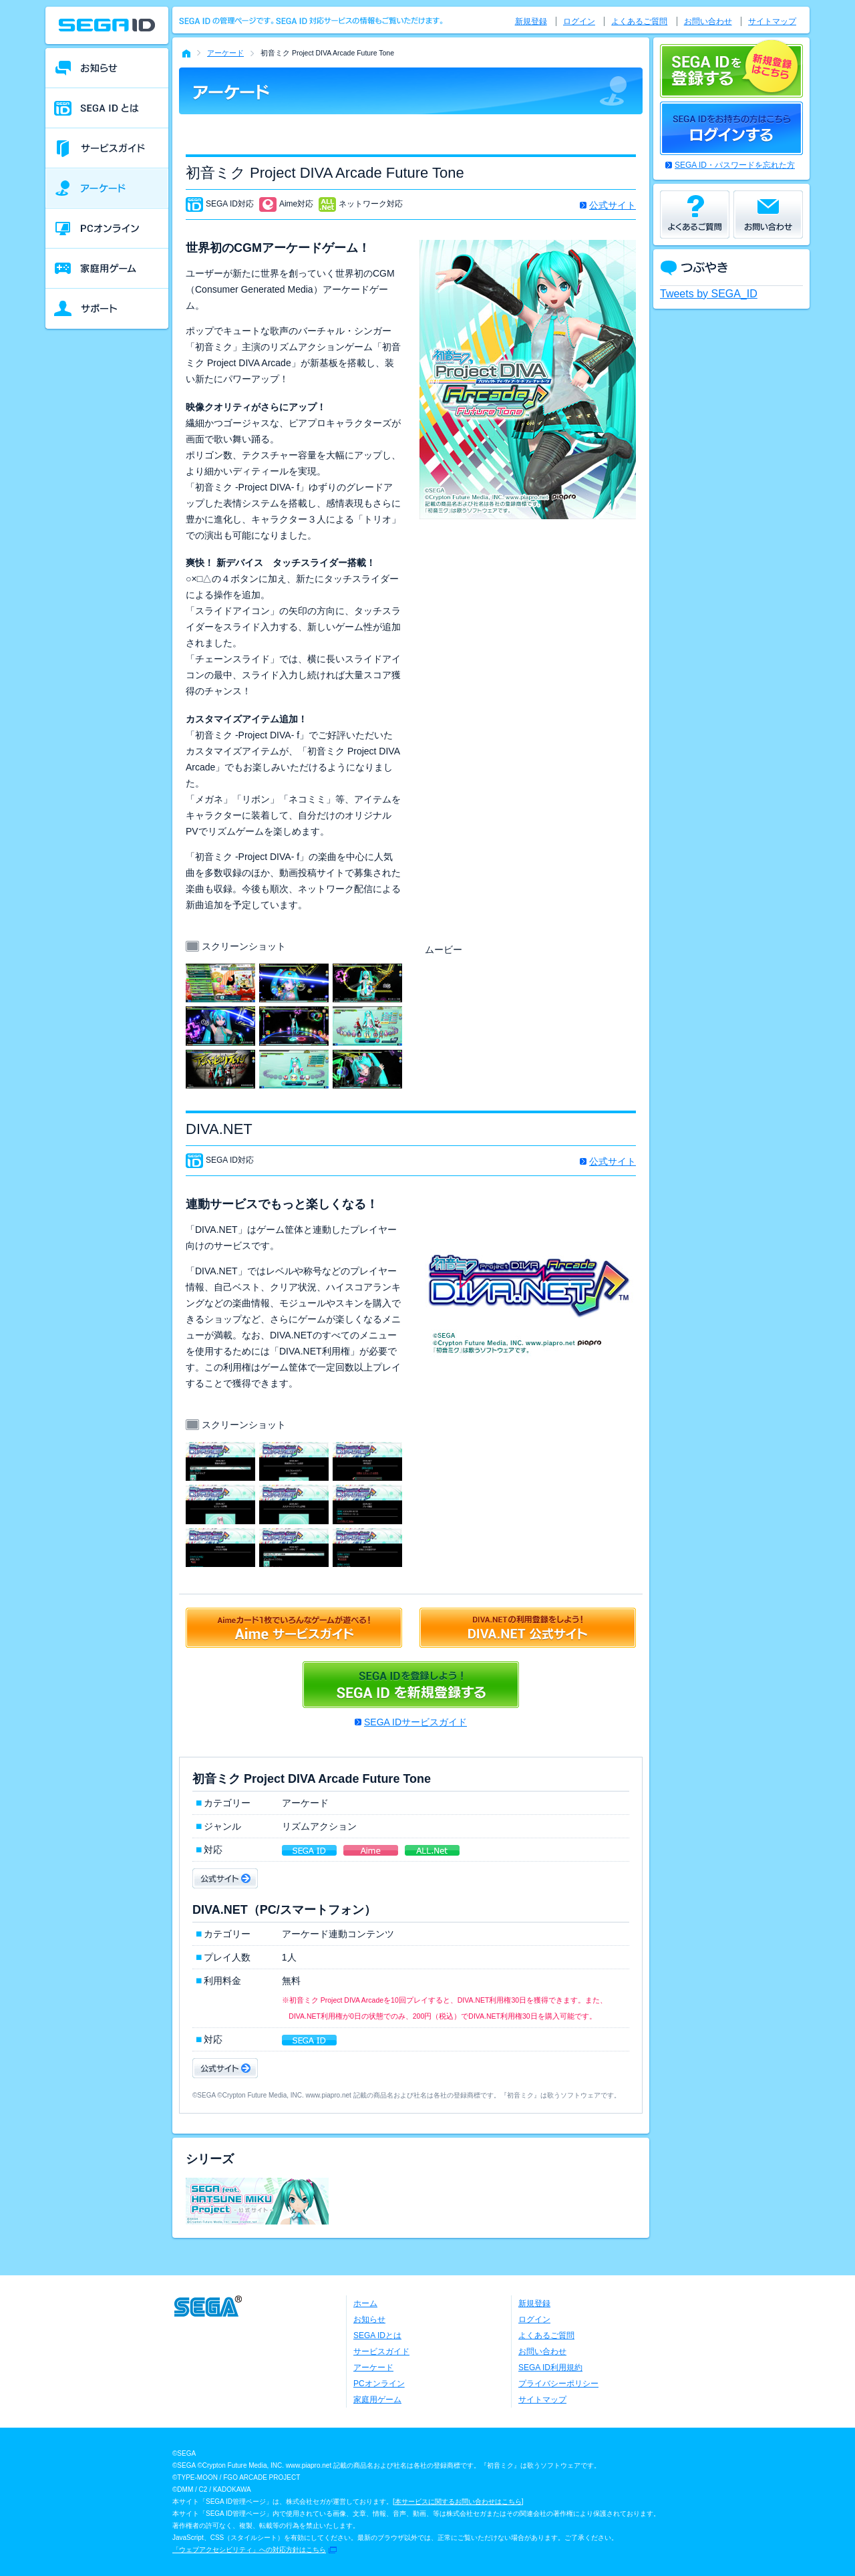 This screenshot has width=855, height=2576. What do you see at coordinates (377, 2399) in the screenshot?
I see `家庭用ゲーム` at bounding box center [377, 2399].